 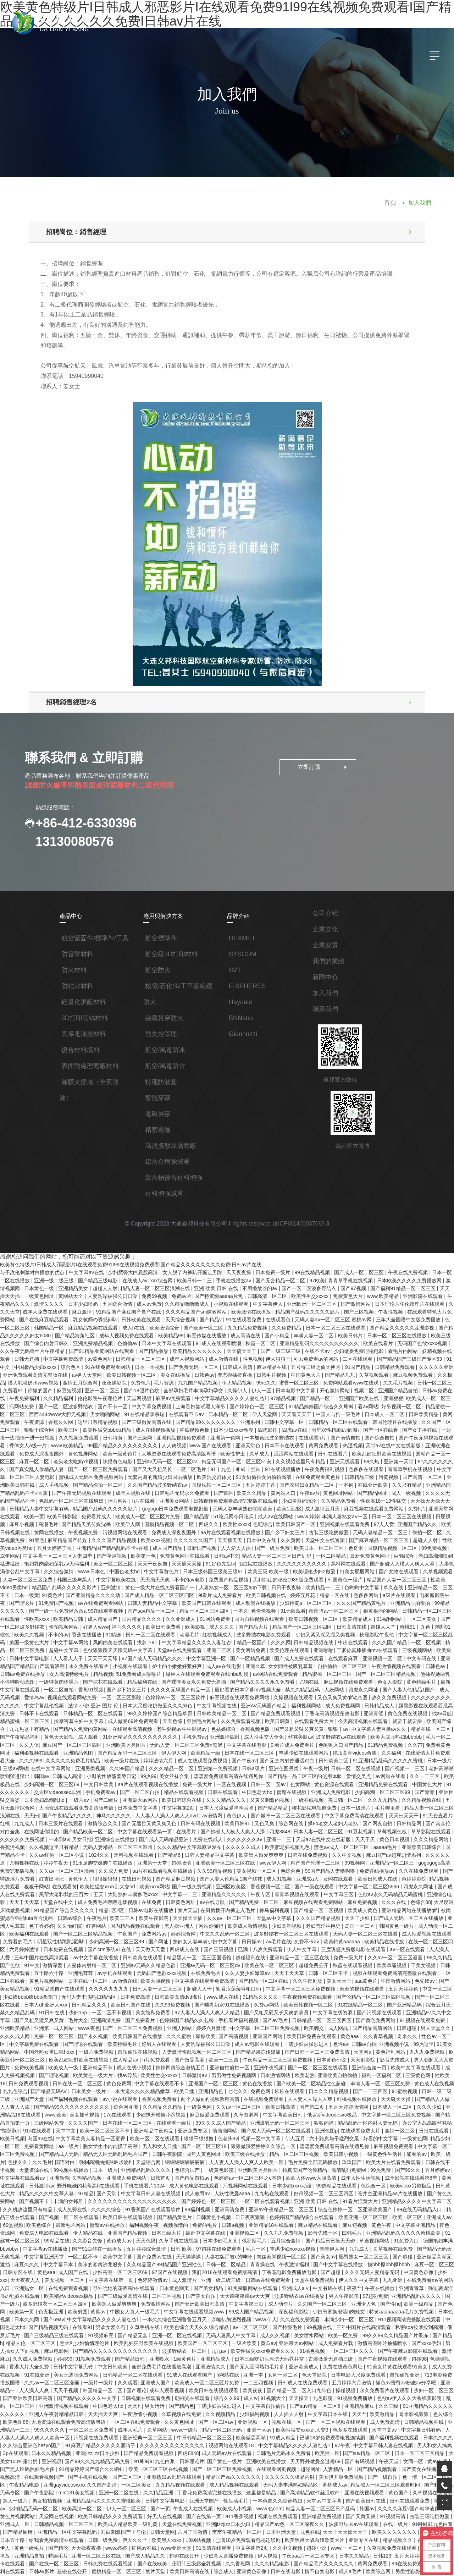 I want to click on 五月婷婷综合激情, so click(x=229, y=2139).